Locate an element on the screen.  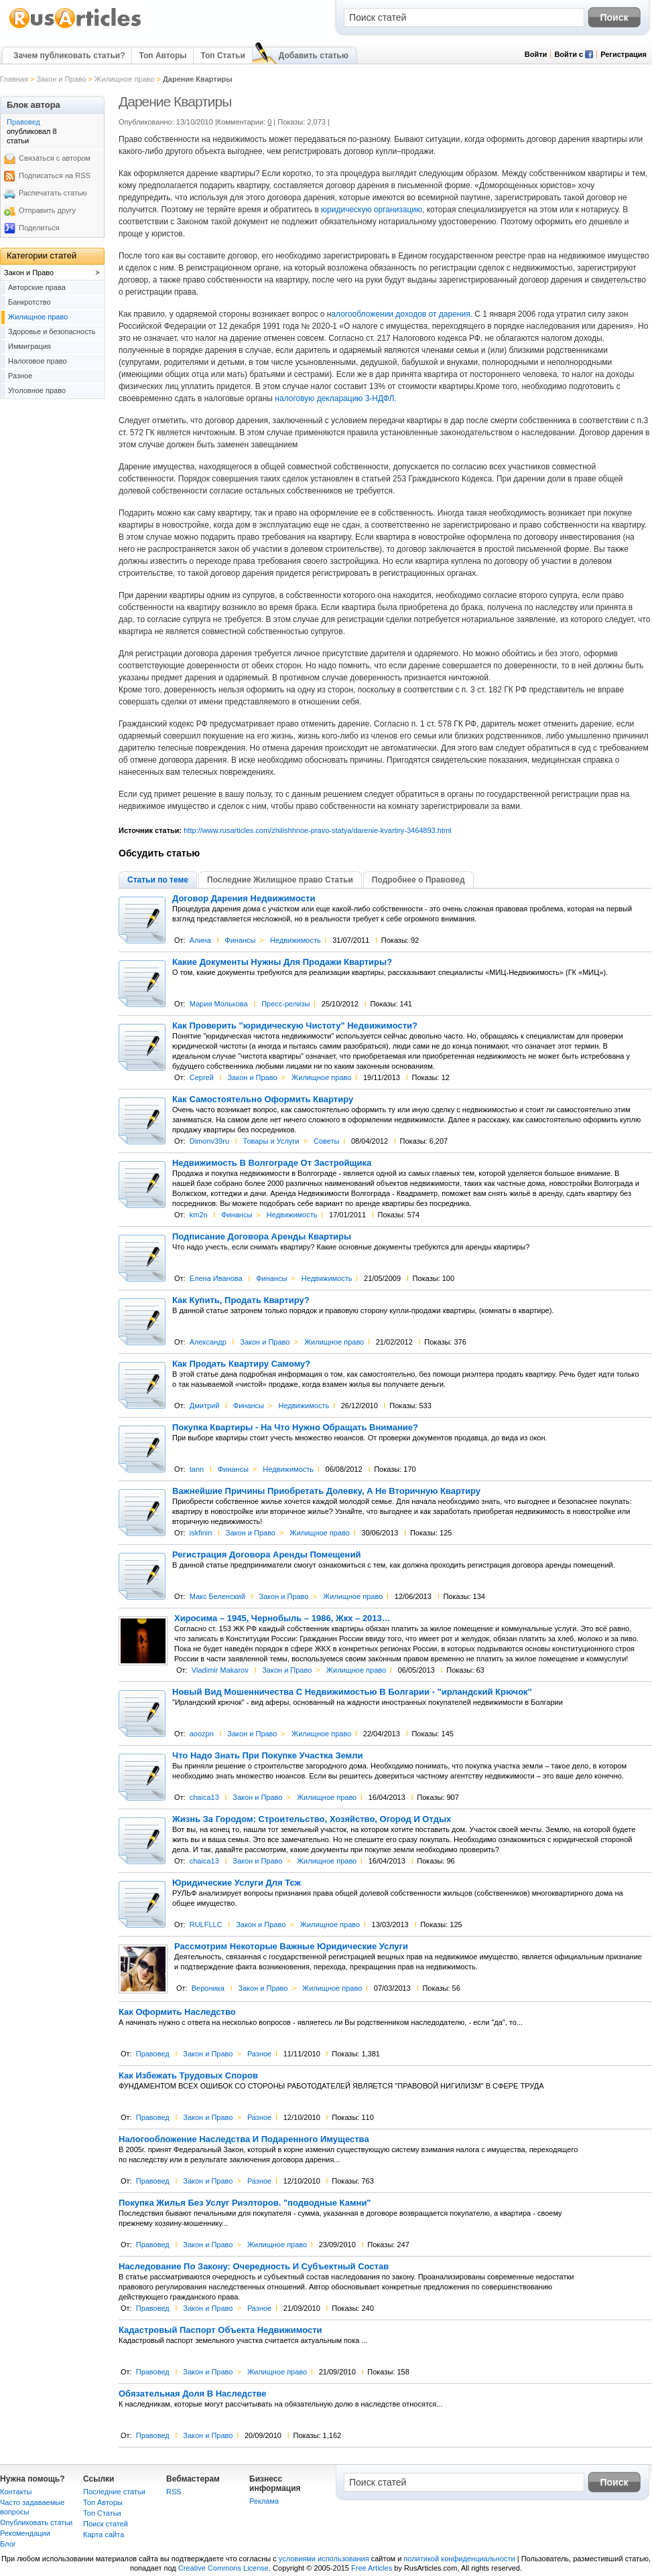
http://www.rusarticles.com/zhilishhnoe-pravo-statya/darenie-kvartiry-3464893.html is located at coordinates (317, 830).